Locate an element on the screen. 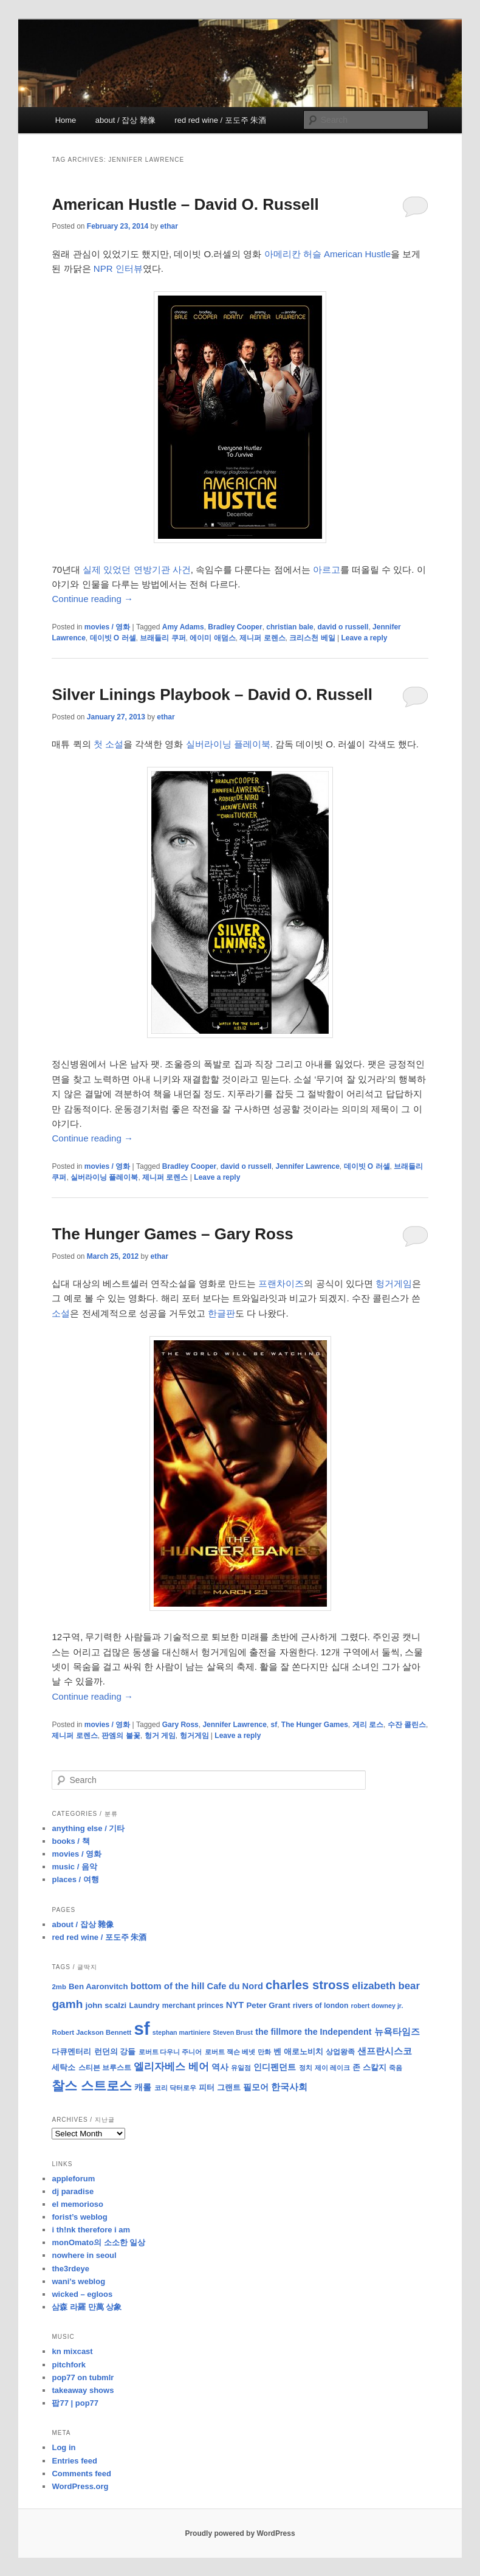 Image resolution: width=480 pixels, height=2576 pixels. 세탁소 [세탁소 (11 items)] is located at coordinates (63, 2067).